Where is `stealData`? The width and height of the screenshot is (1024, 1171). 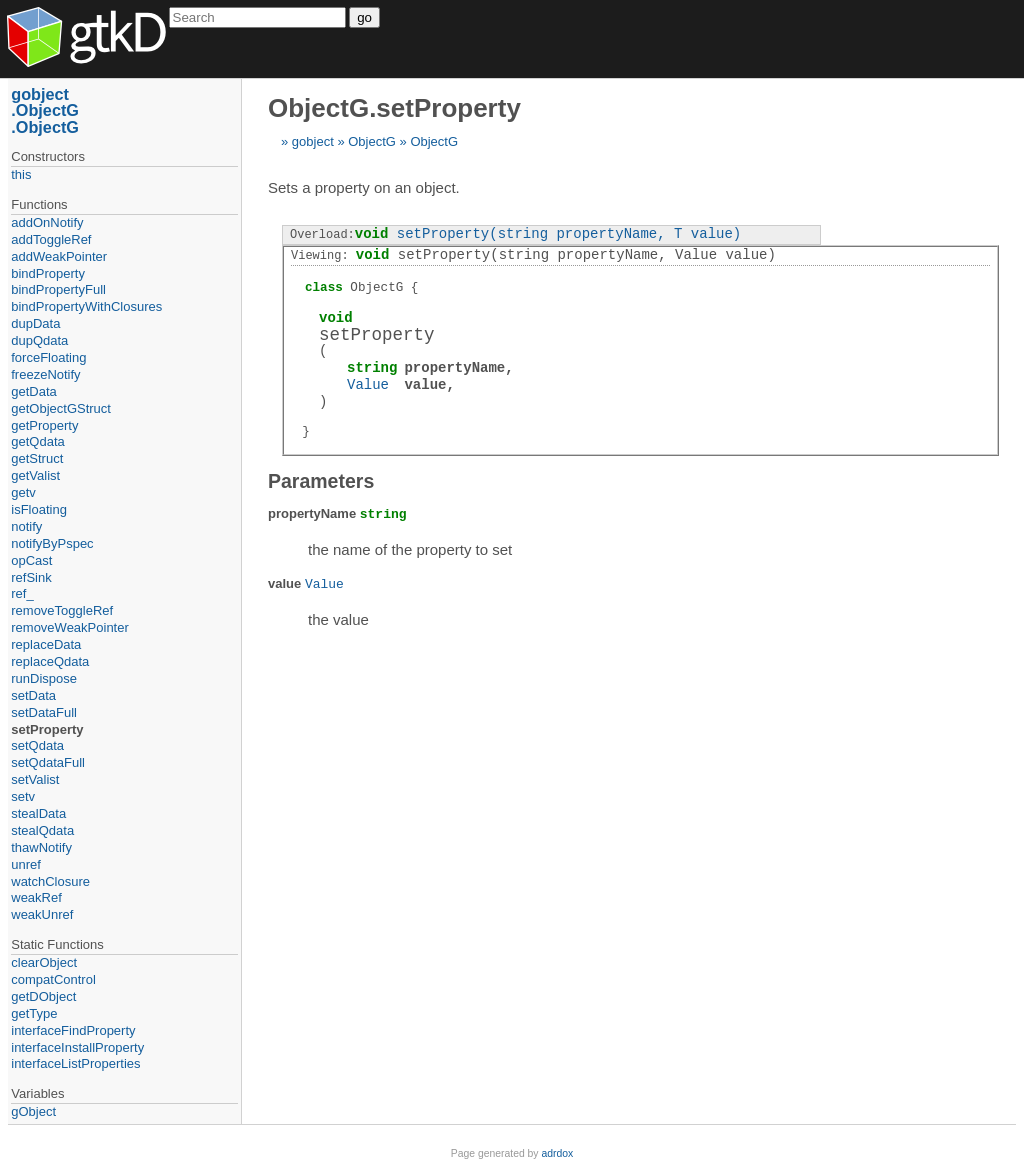 stealData is located at coordinates (38, 813).